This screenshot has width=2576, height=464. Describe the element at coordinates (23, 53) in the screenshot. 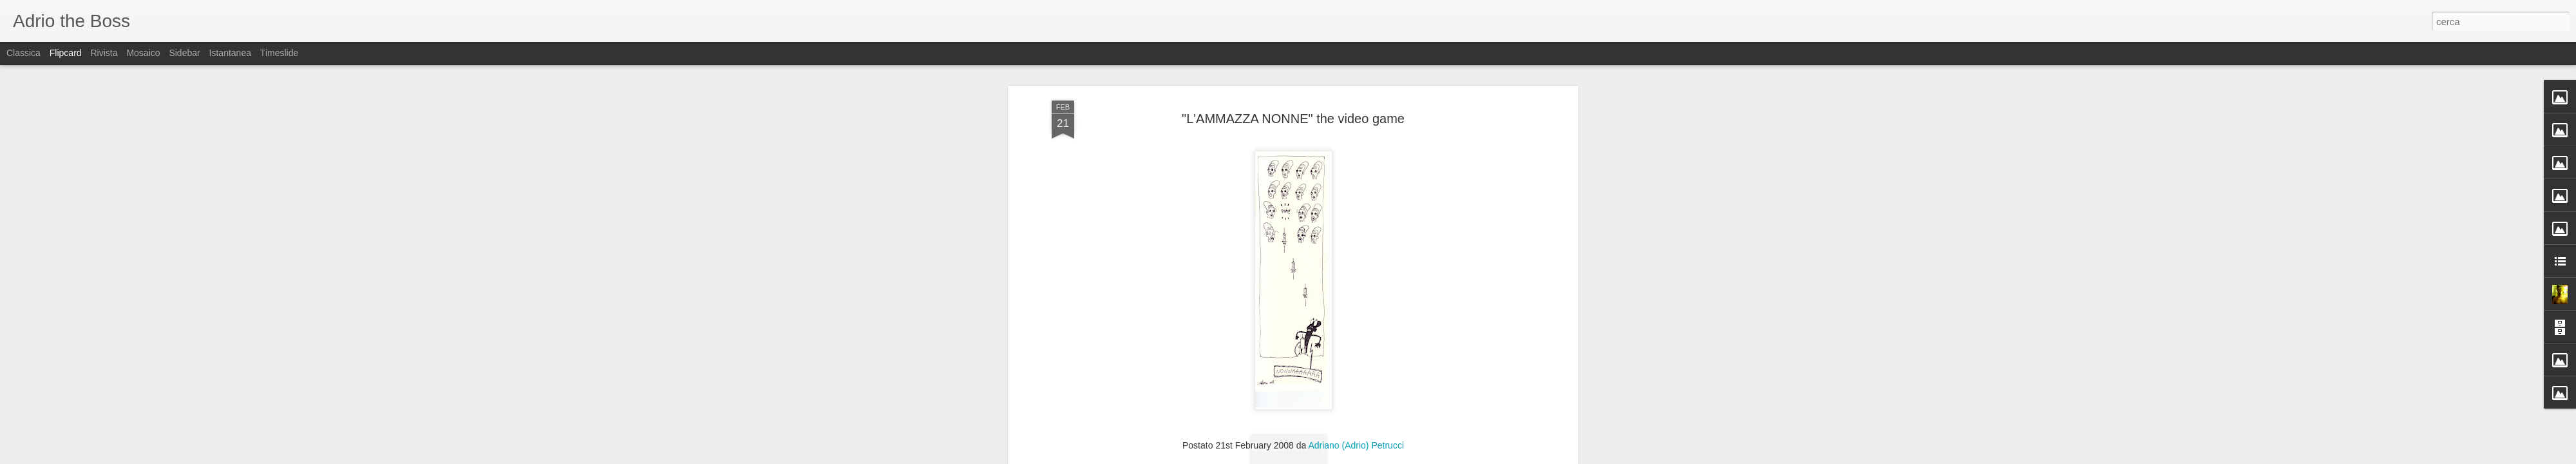

I see `Classica` at that location.